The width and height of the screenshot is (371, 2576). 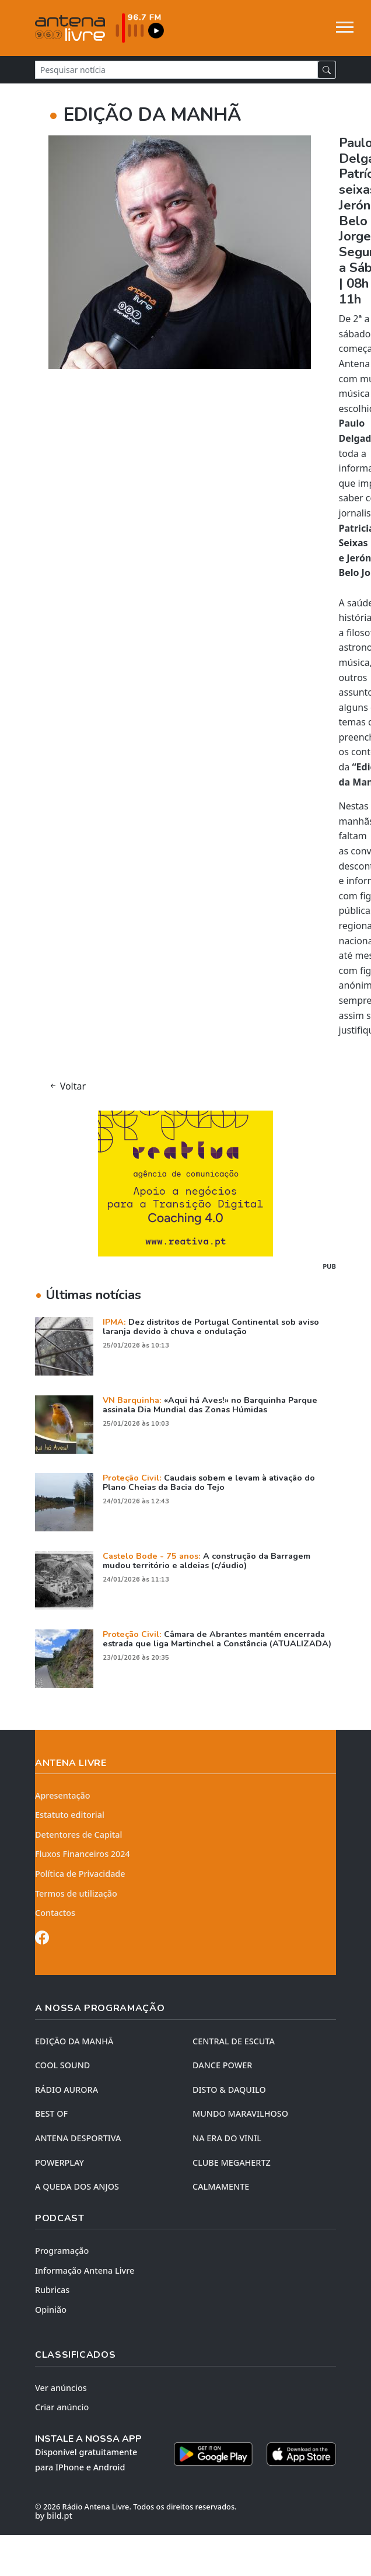 I want to click on RÁDIO AURORA, so click(x=66, y=2089).